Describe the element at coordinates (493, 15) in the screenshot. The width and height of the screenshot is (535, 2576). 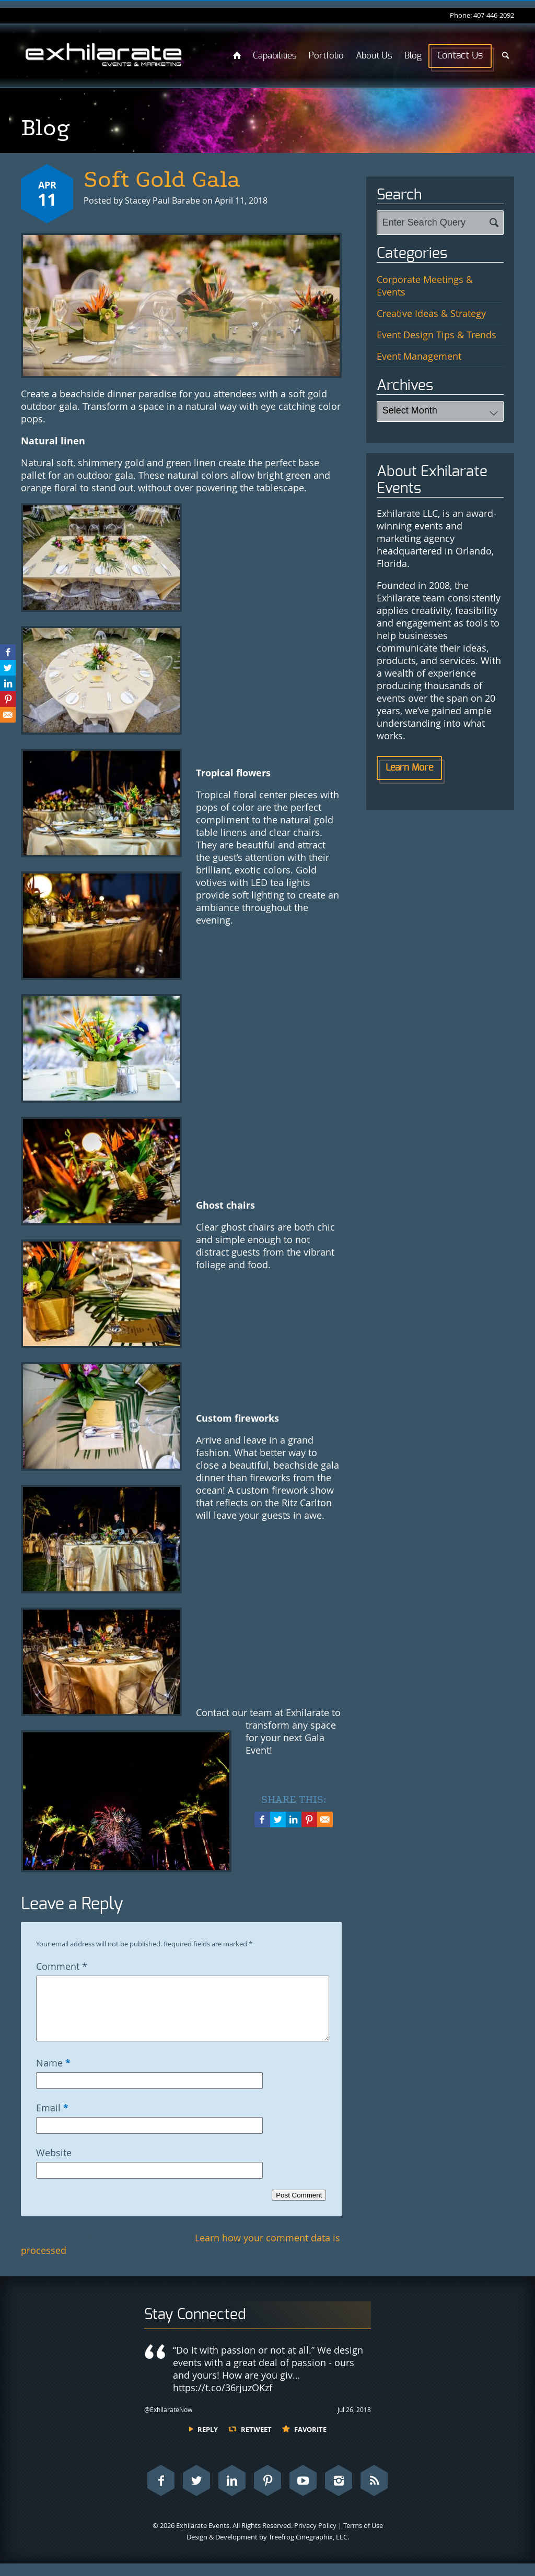
I see `407-446-2092` at that location.